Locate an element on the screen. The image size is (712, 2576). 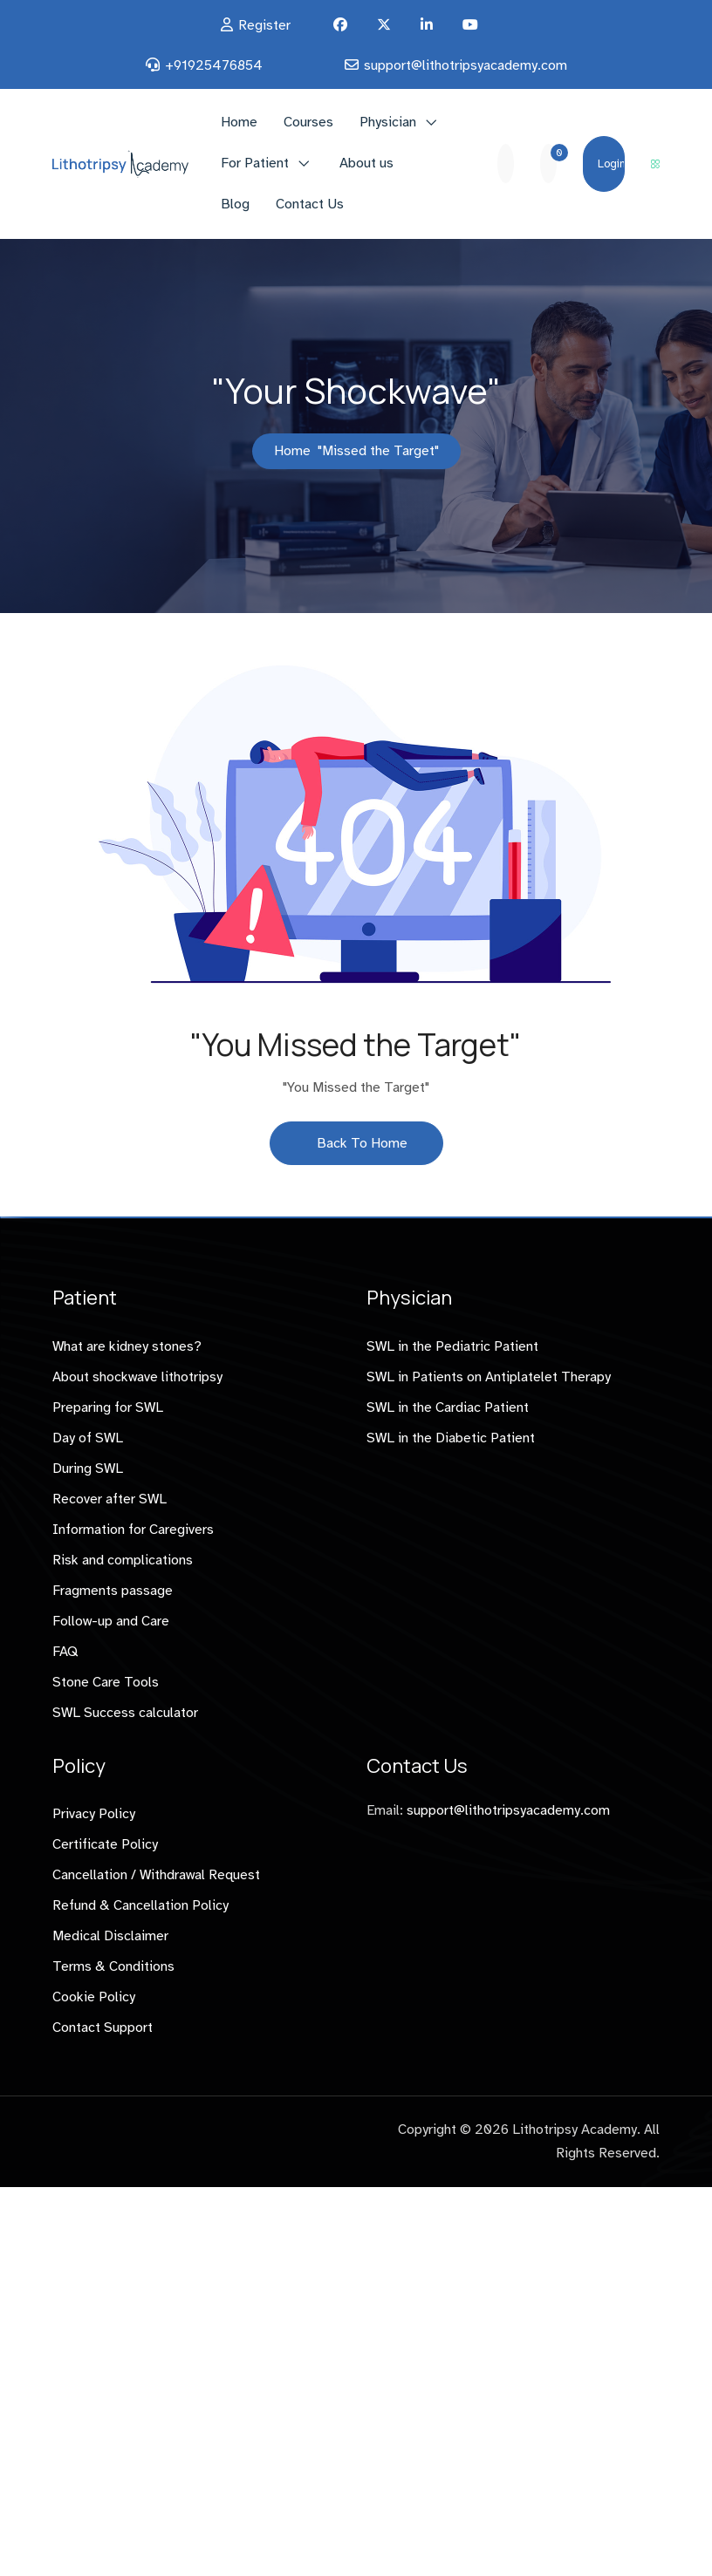
SWL Success calculator is located at coordinates (125, 1712).